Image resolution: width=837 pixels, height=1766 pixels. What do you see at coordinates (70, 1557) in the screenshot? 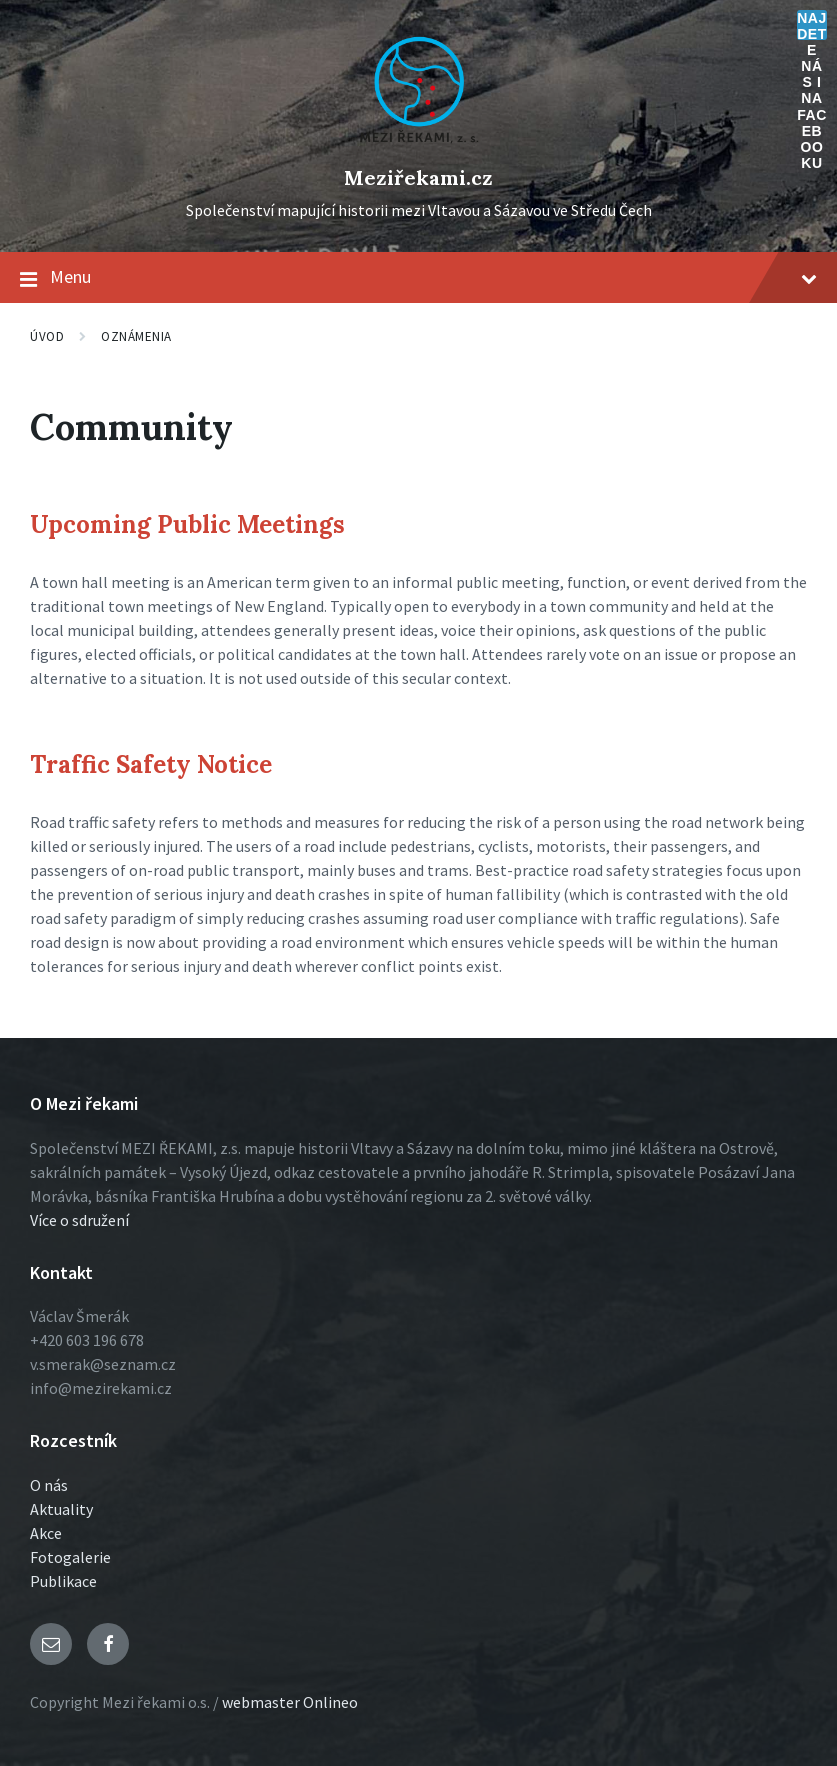
I see `Fotogalerie` at bounding box center [70, 1557].